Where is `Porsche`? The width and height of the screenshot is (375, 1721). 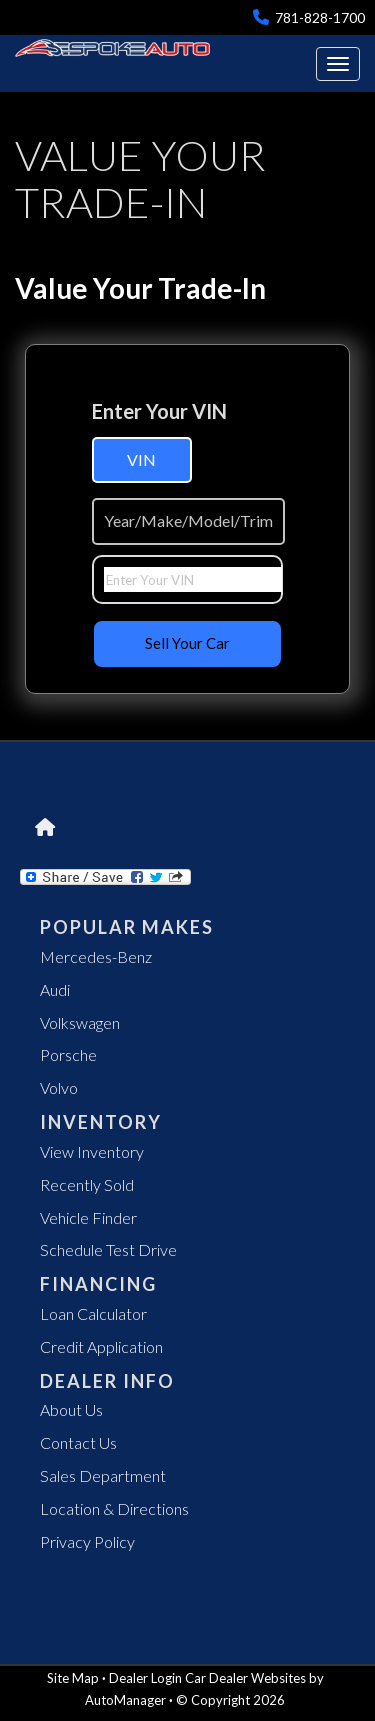 Porsche is located at coordinates (68, 1054).